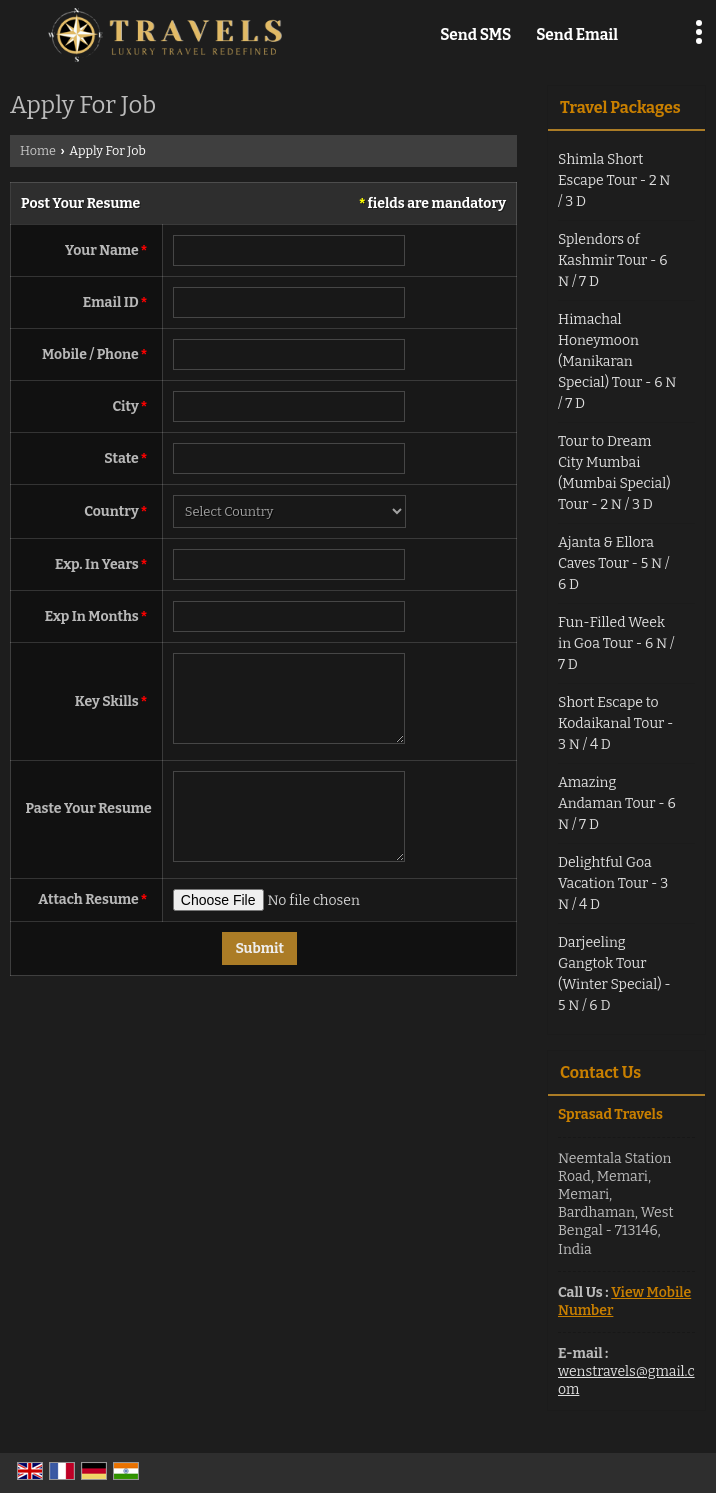 This screenshot has width=716, height=1493. Describe the element at coordinates (614, 974) in the screenshot. I see `Darjeeling Gangtok Tour (Winter Special) - 5 N / 6 D` at that location.